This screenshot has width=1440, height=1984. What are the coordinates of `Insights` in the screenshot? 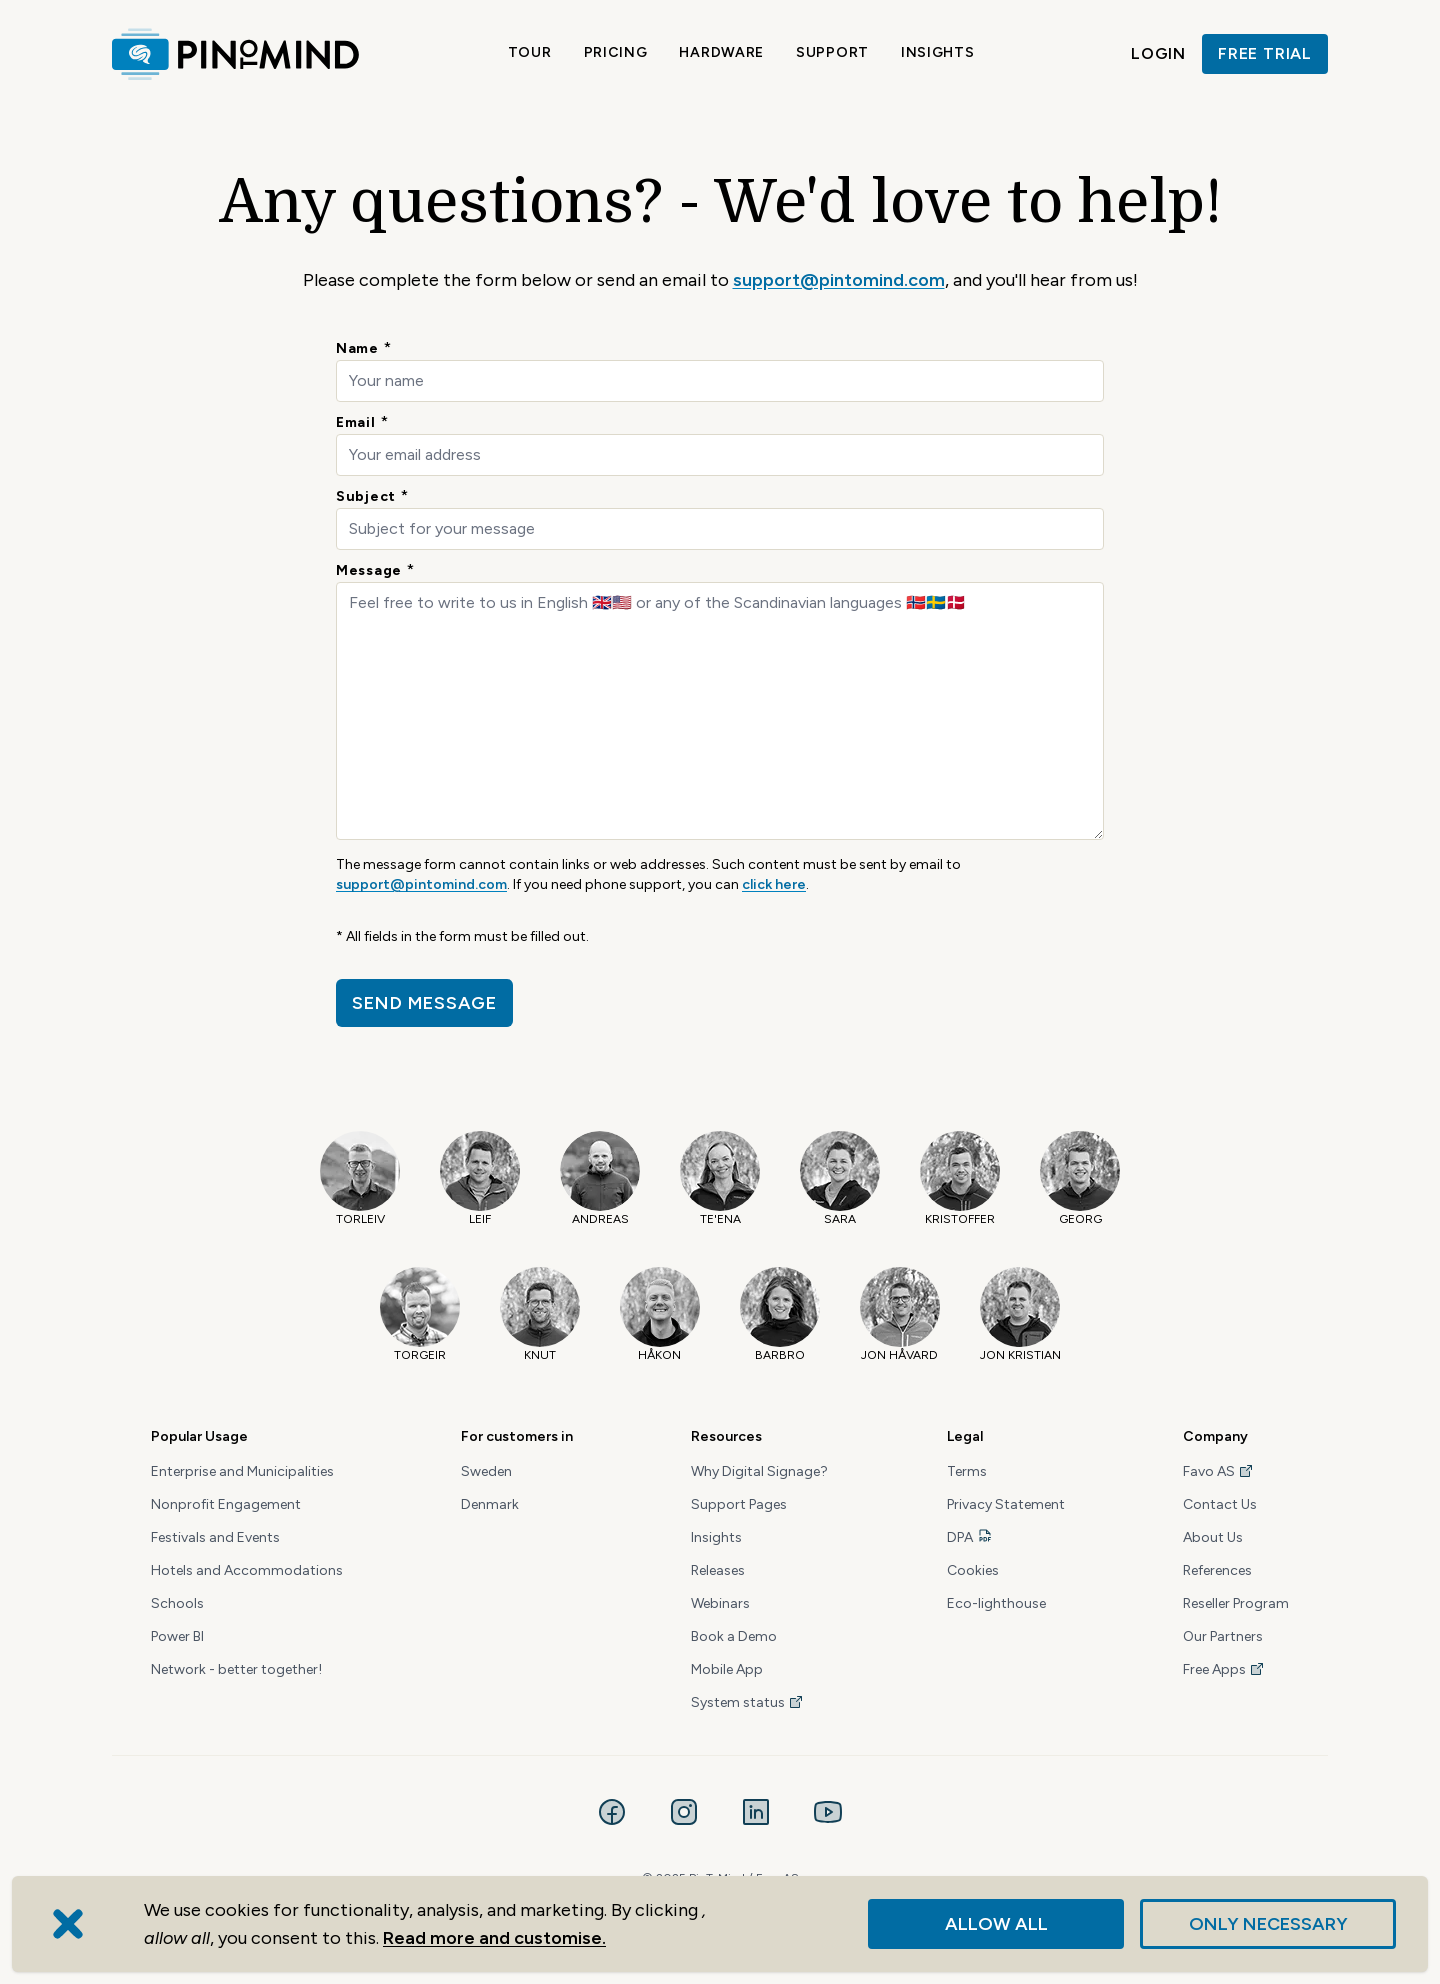 It's located at (938, 52).